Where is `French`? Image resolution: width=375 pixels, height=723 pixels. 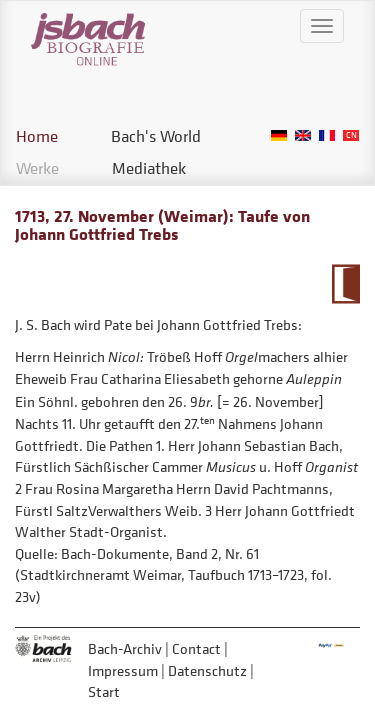 French is located at coordinates (327, 135).